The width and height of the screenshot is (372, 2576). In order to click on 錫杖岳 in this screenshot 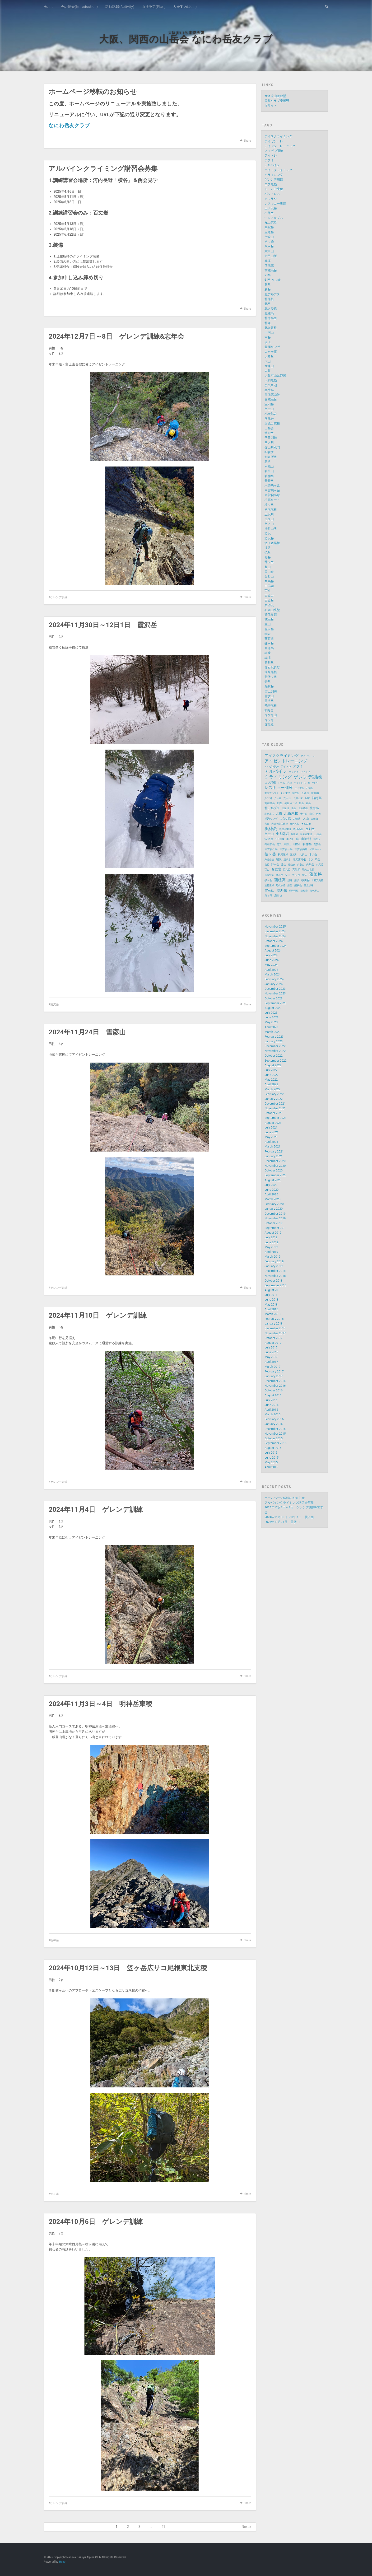, I will do `click(269, 686)`.